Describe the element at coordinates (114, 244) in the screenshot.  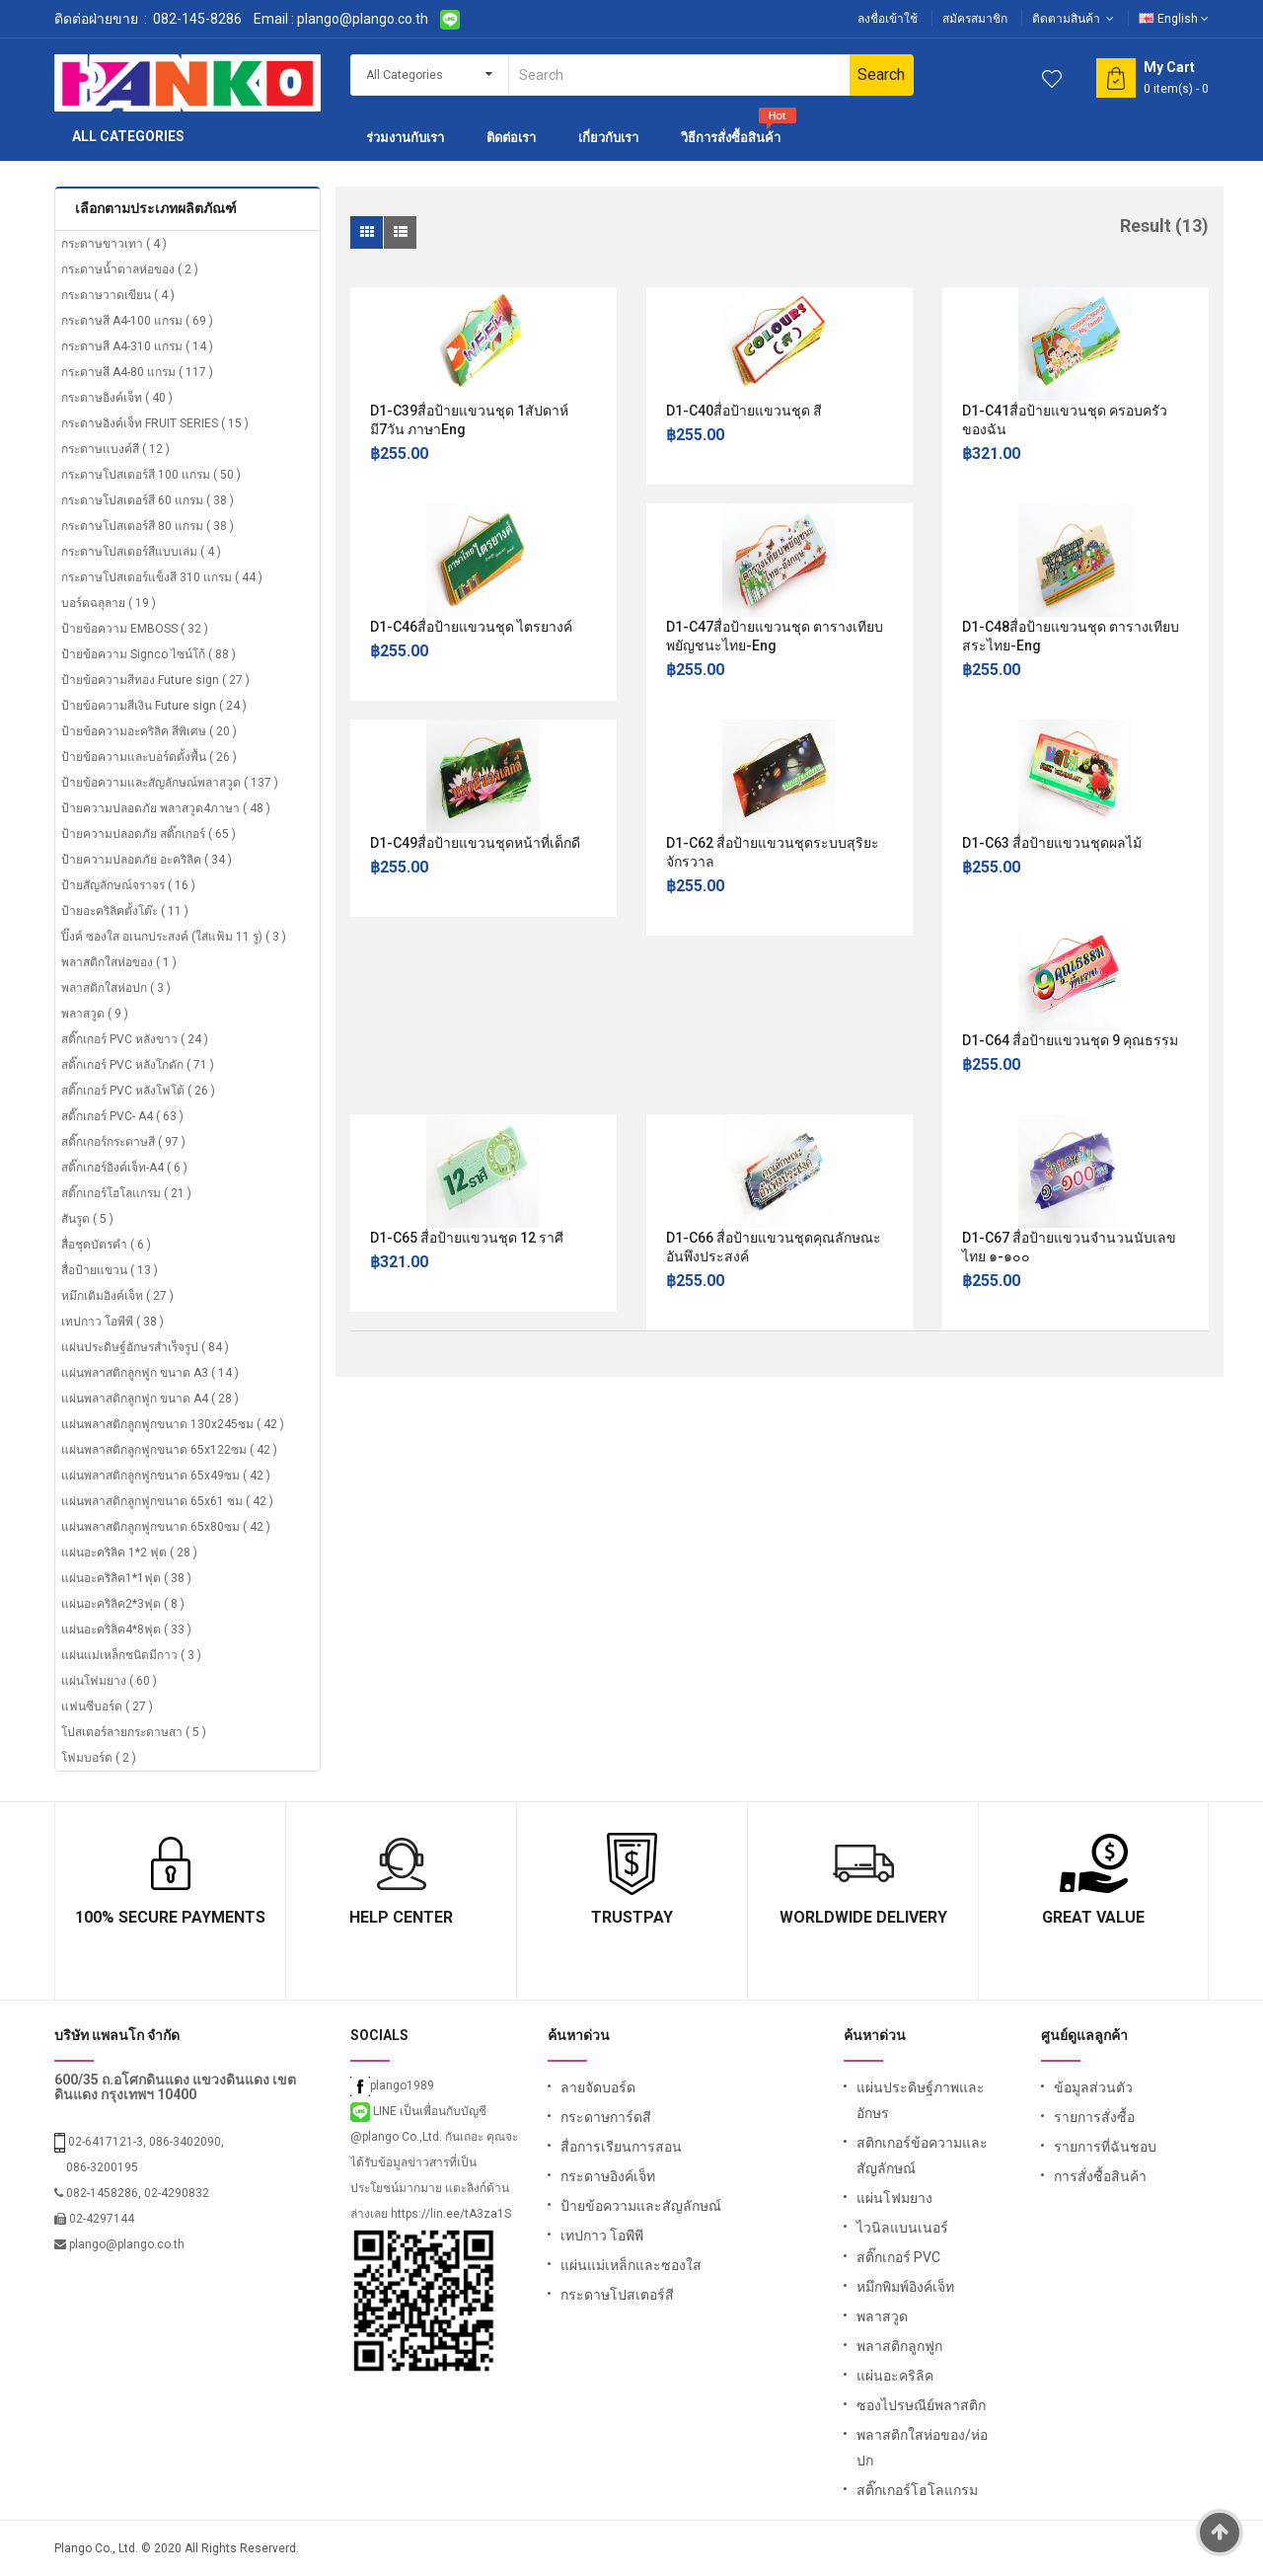
I see `กระดาษขาวเทา ( 4 )` at that location.